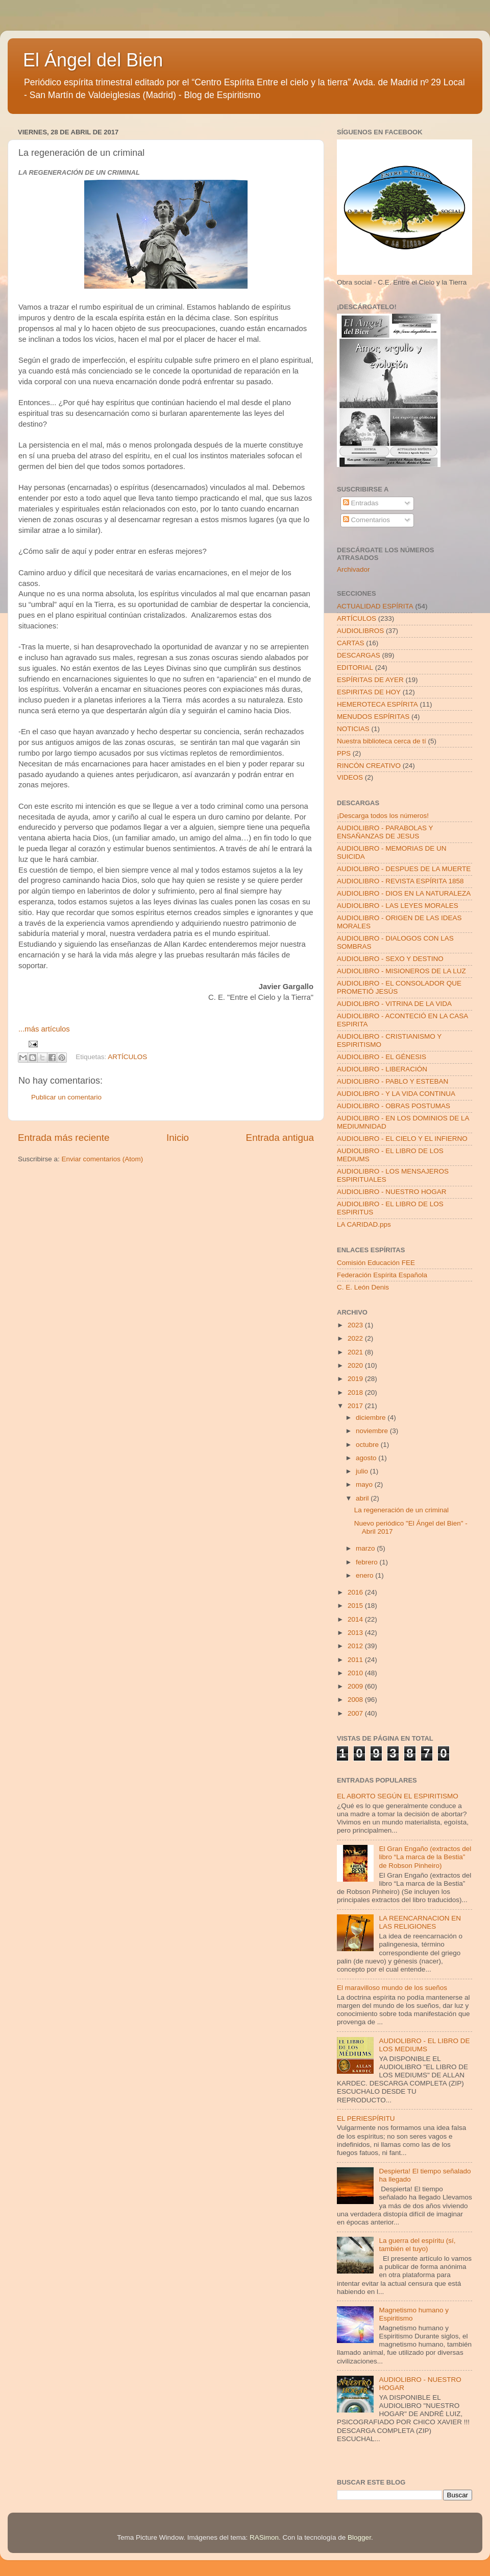 The height and width of the screenshot is (2576, 490). I want to click on enero, so click(365, 1575).